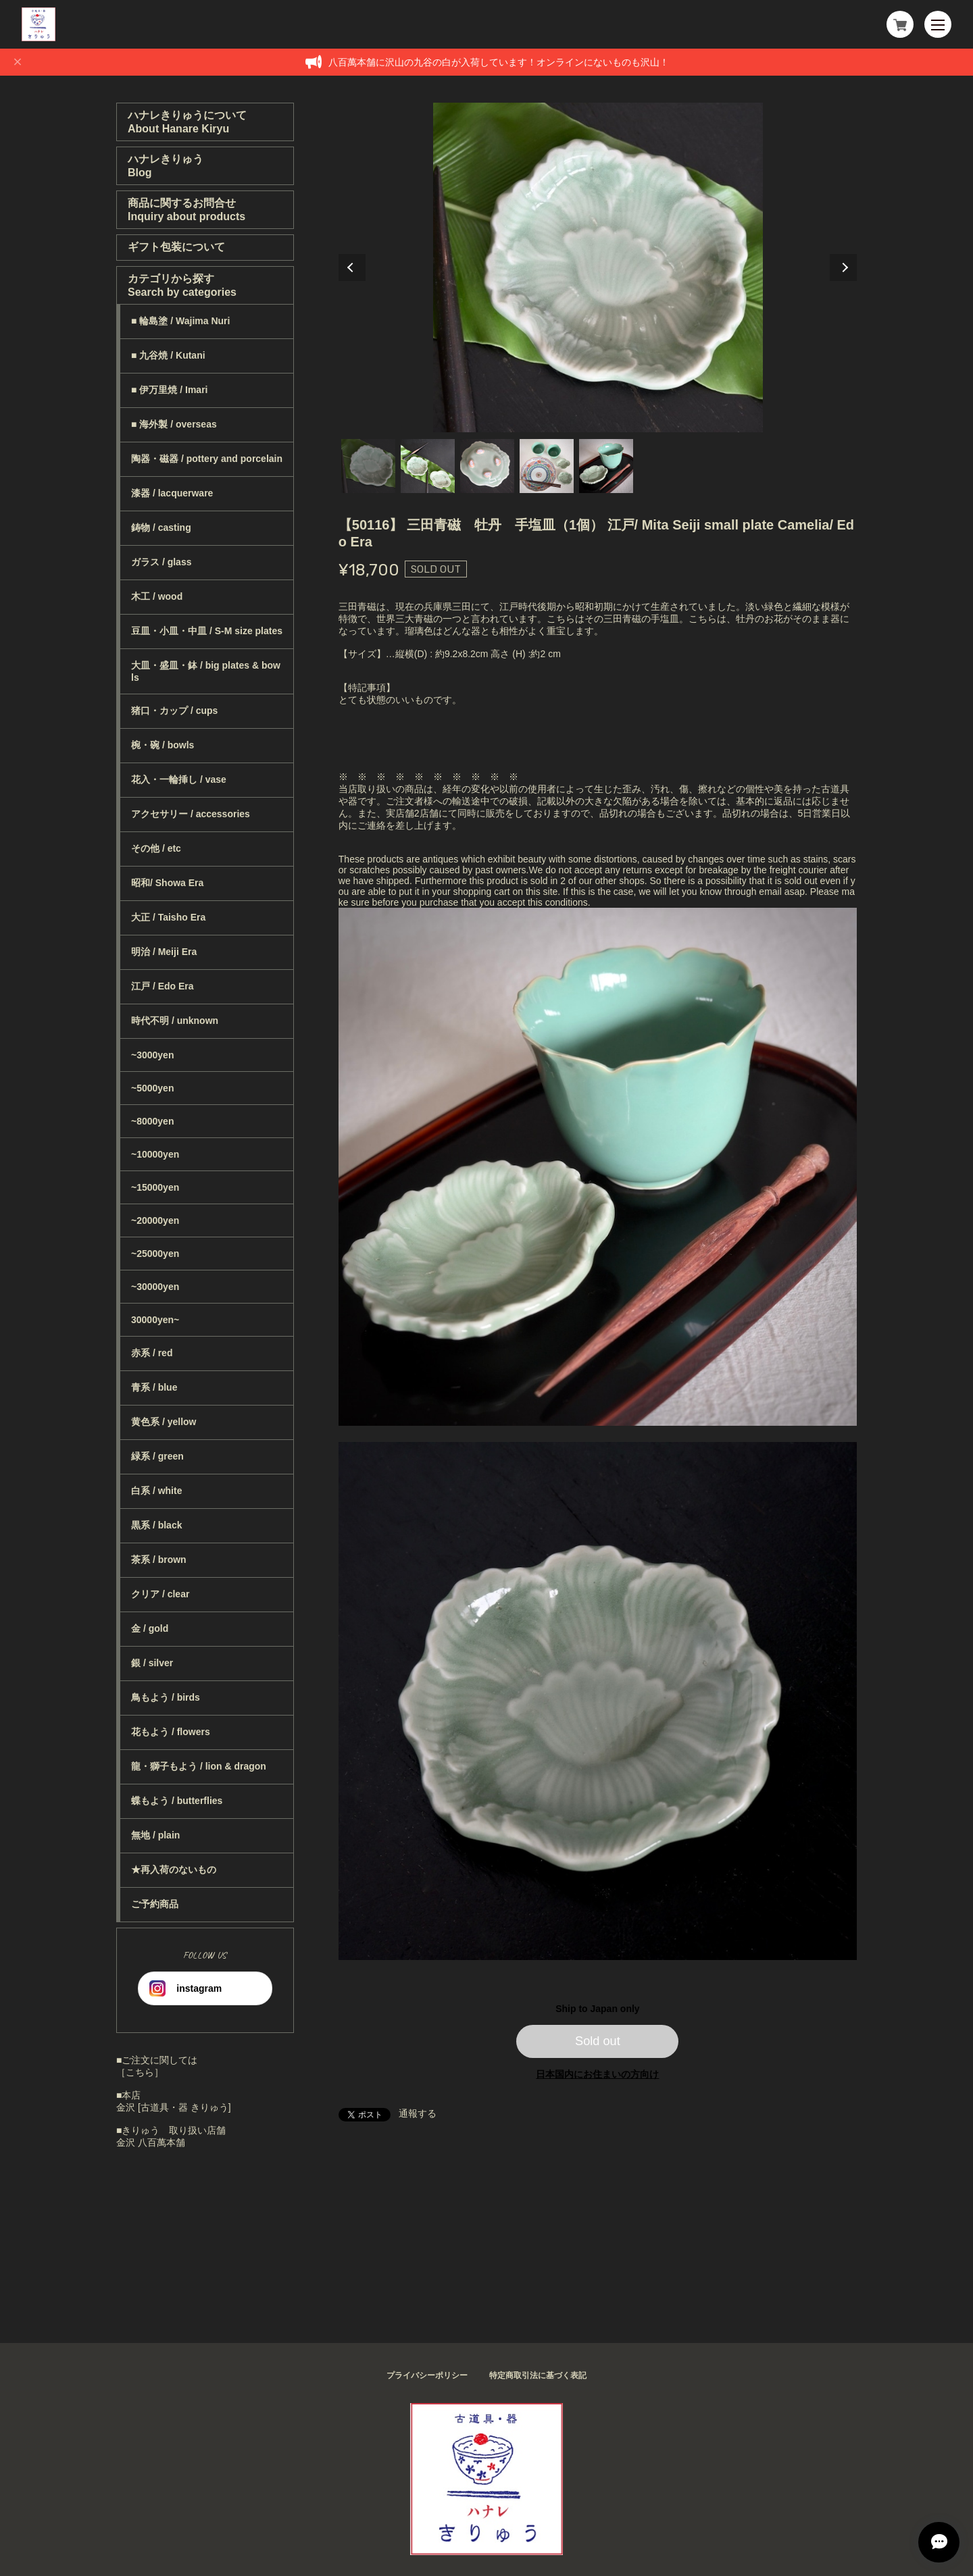  What do you see at coordinates (352, 267) in the screenshot?
I see `Previous` at bounding box center [352, 267].